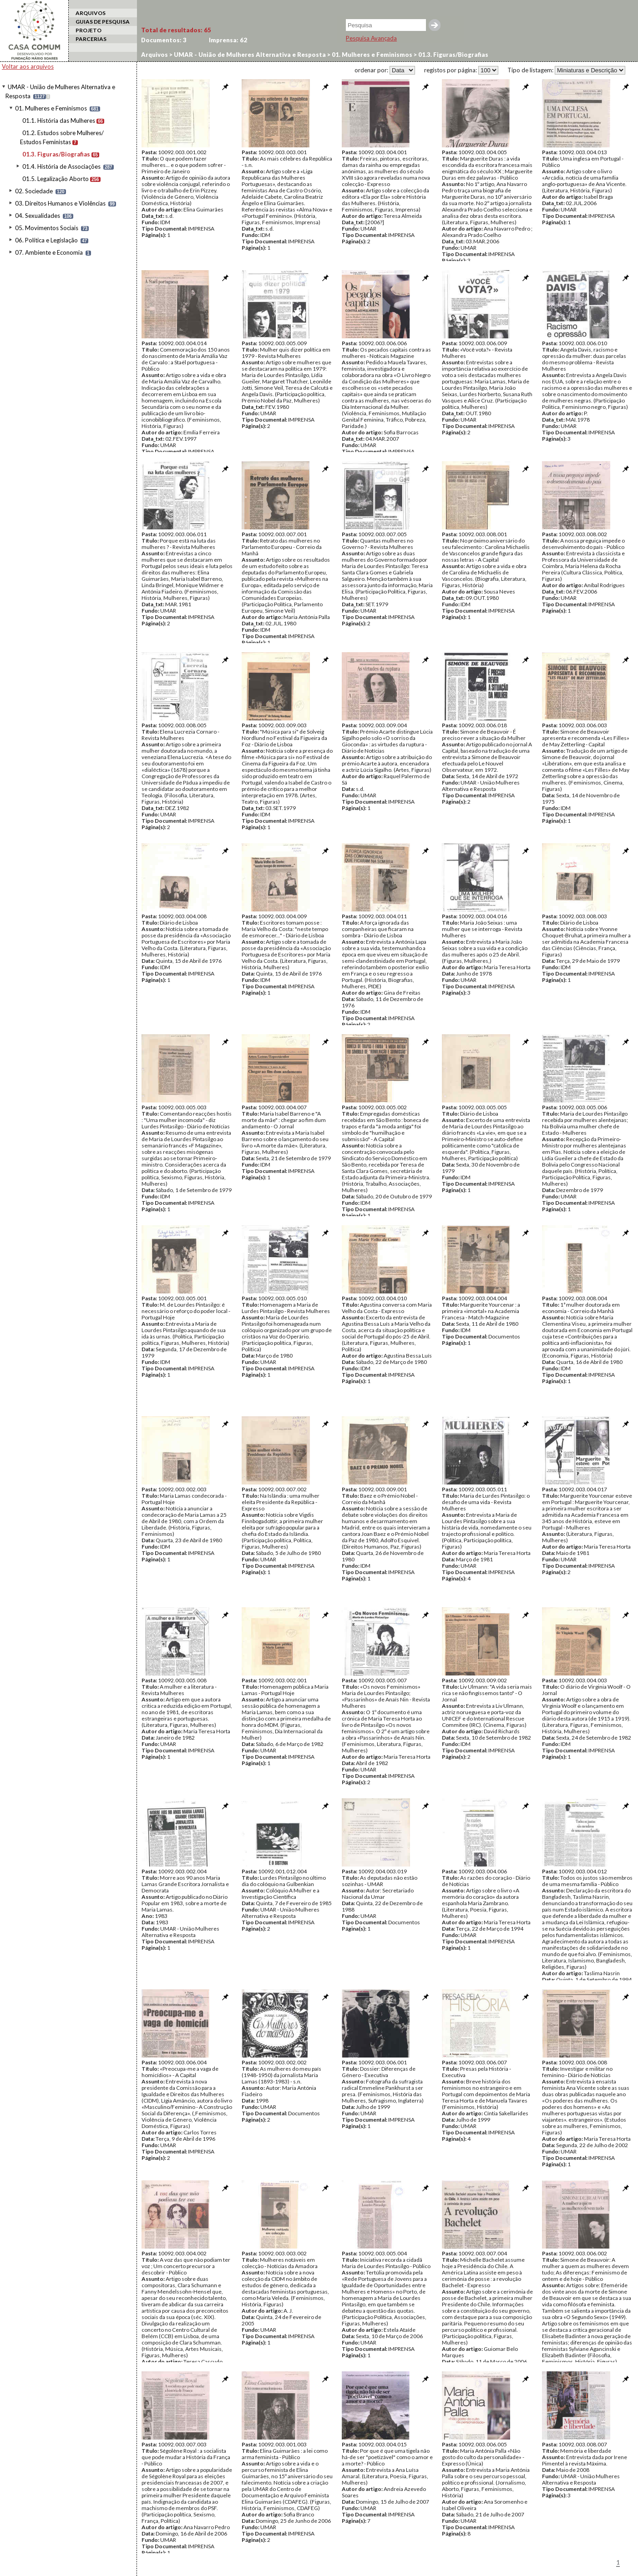  What do you see at coordinates (58, 120) in the screenshot?
I see `01.1. História das Mulheres` at bounding box center [58, 120].